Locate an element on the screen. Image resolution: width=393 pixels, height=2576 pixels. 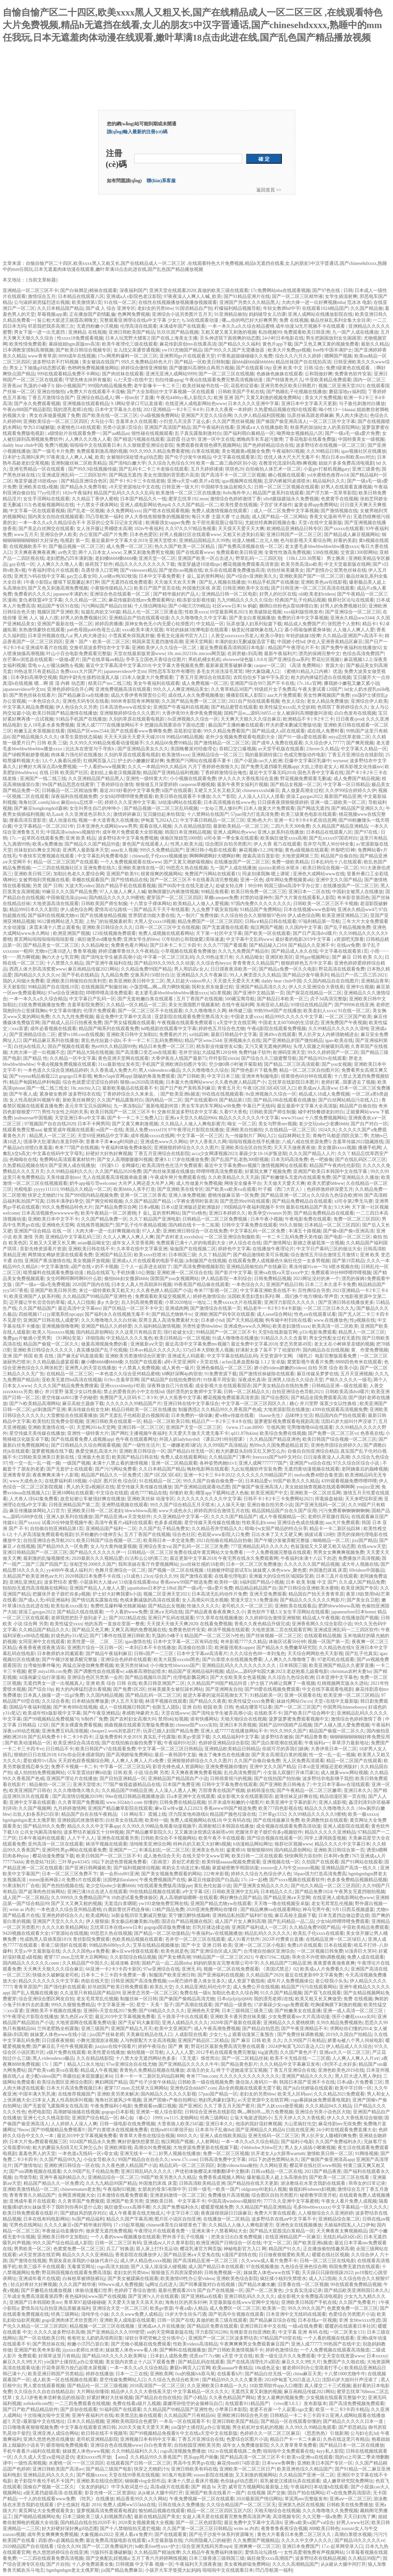
亚洲色偷精品一区二区三区 is located at coordinates (224, 1367).